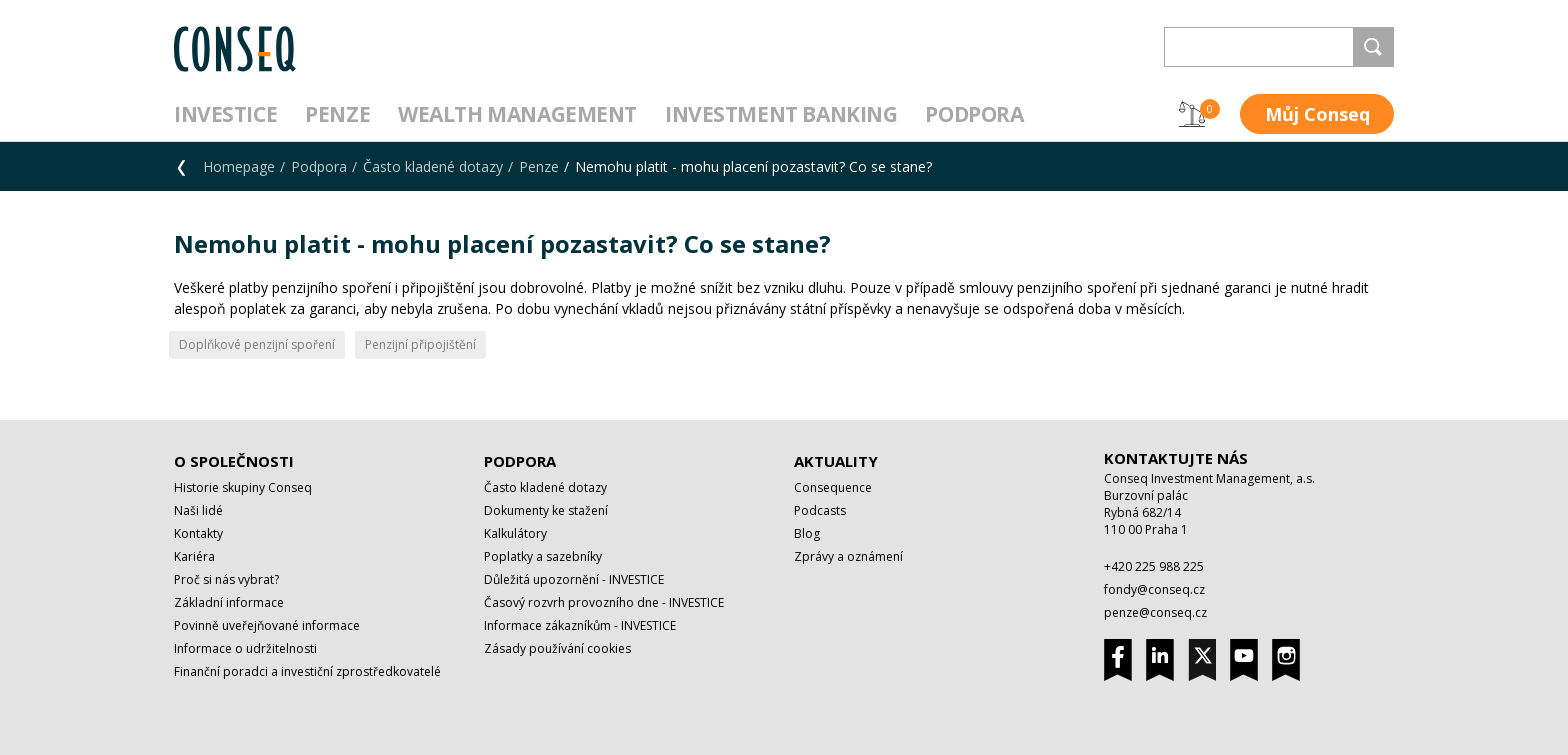 This screenshot has width=1568, height=755. What do you see at coordinates (836, 461) in the screenshot?
I see `Aktuality` at bounding box center [836, 461].